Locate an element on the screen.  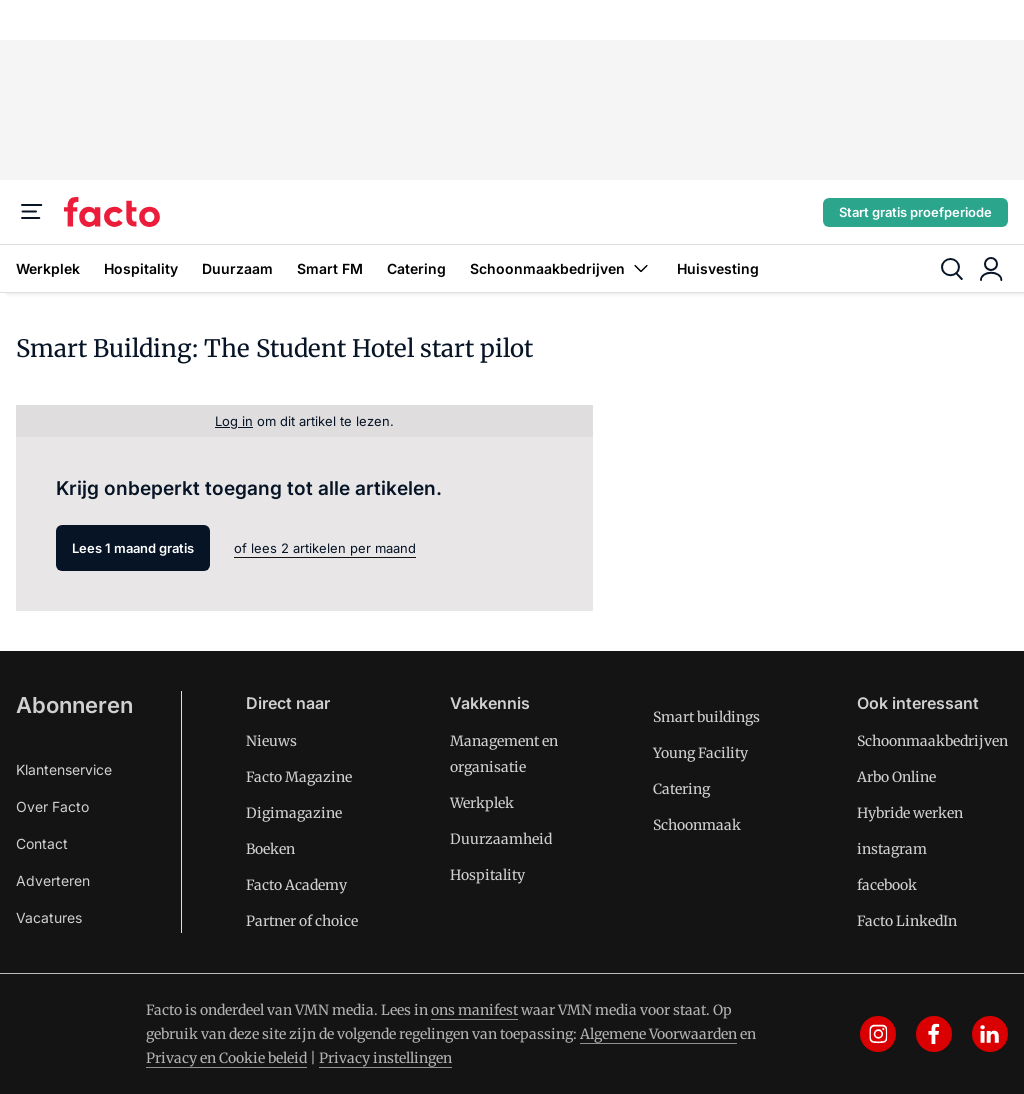
[Menu] is located at coordinates (32, 212).